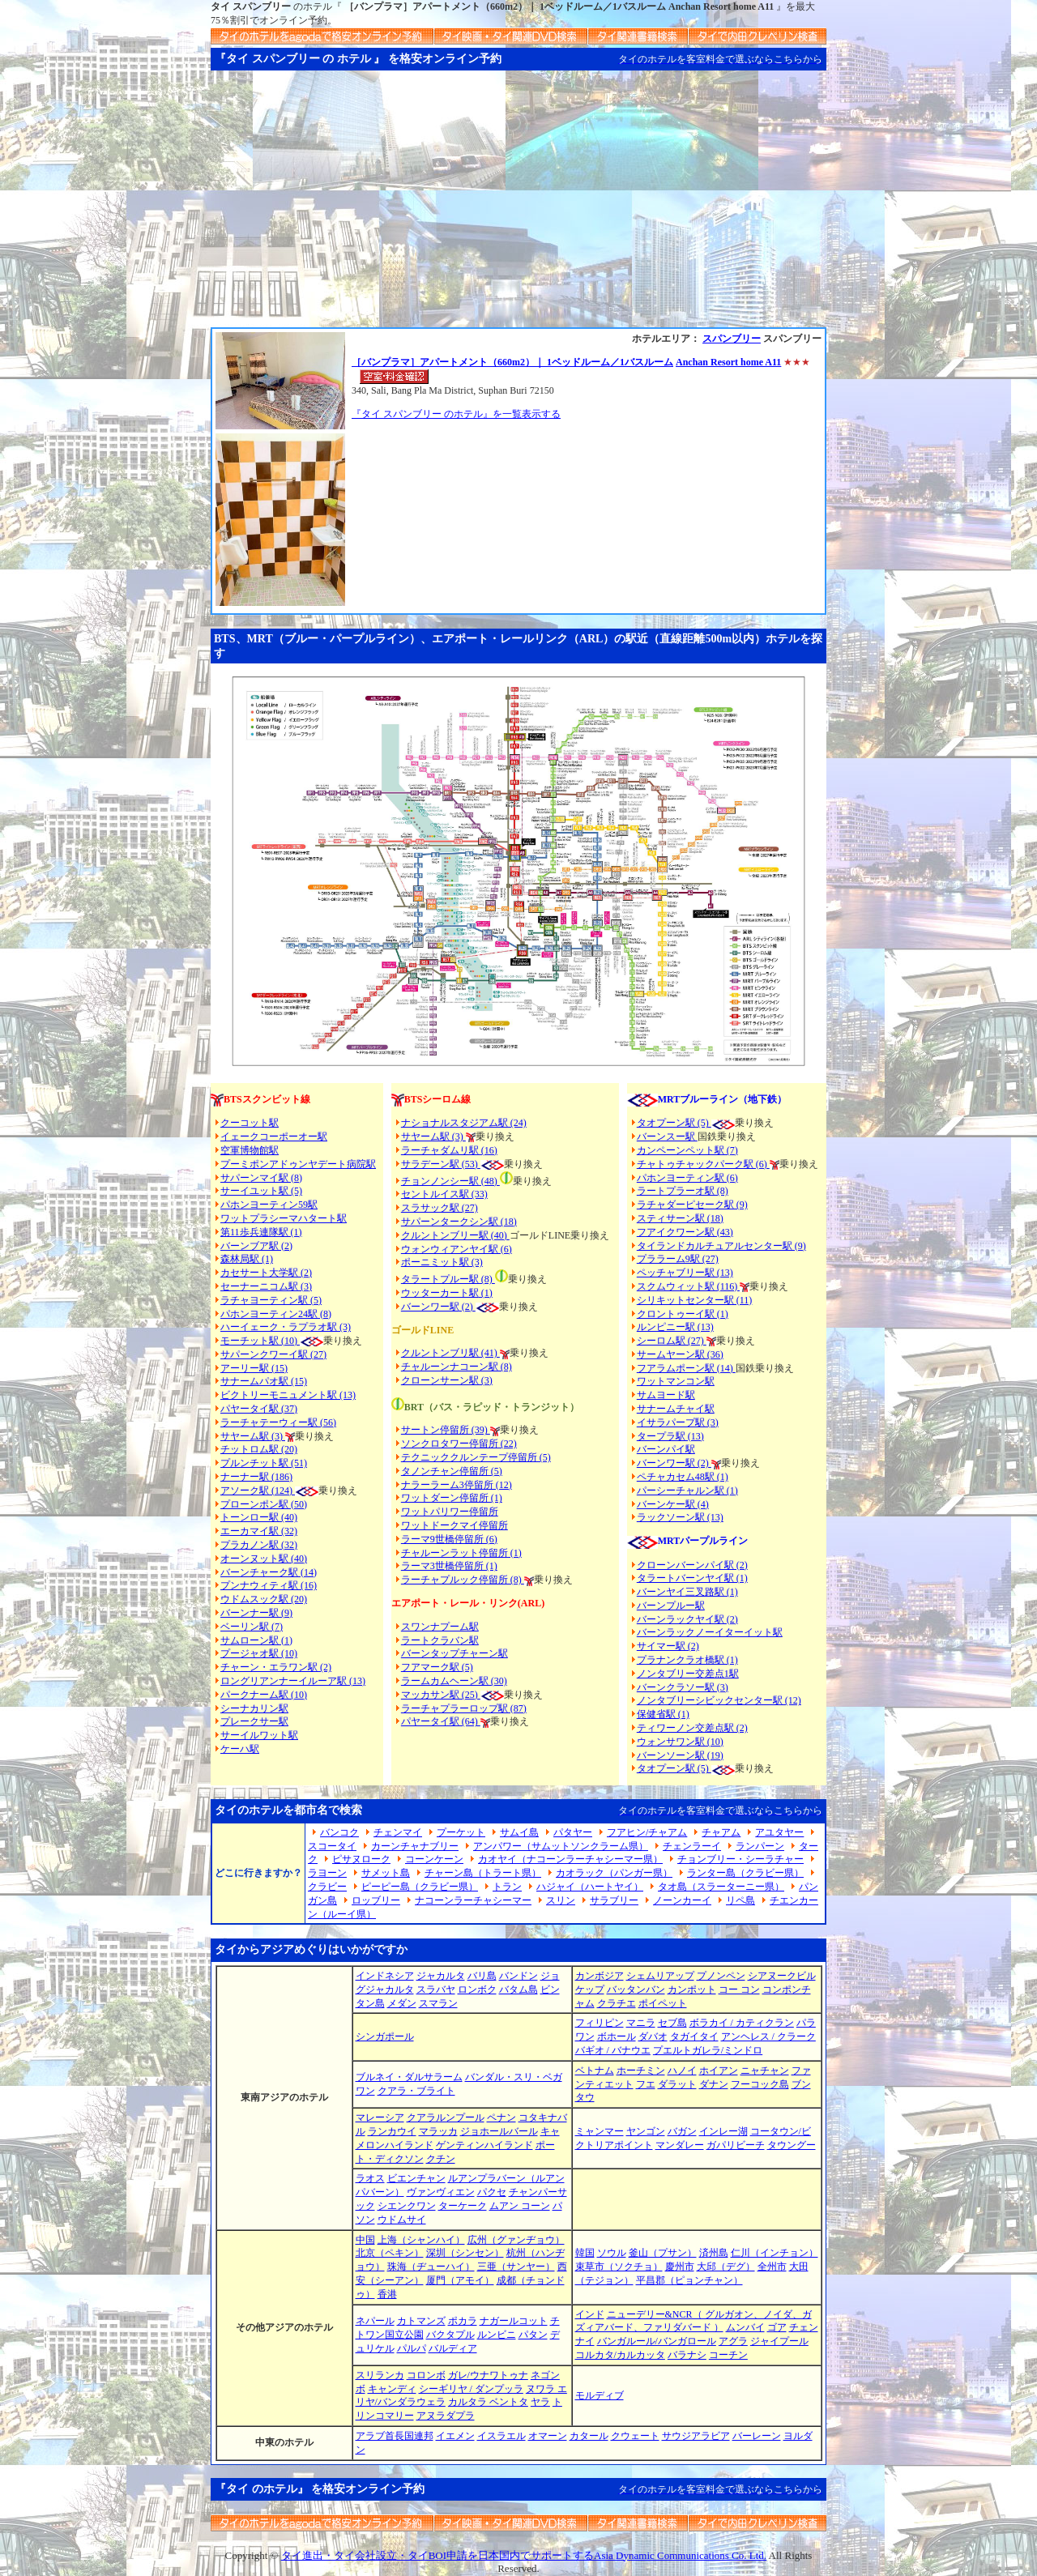 The height and width of the screenshot is (2576, 1037). What do you see at coordinates (261, 1190) in the screenshot?
I see `サーイユット駅 (5)` at bounding box center [261, 1190].